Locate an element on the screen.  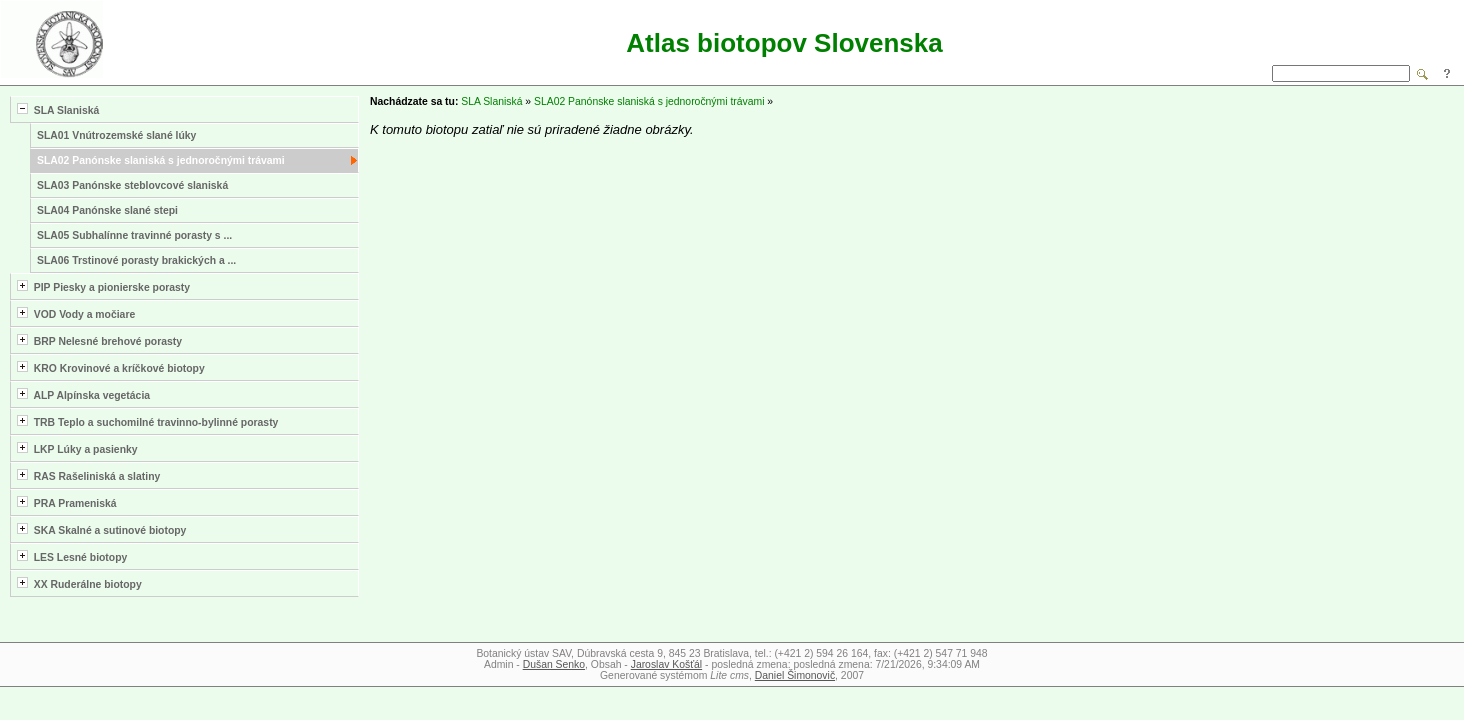
SLA04 Panónske slané stepi is located at coordinates (107, 210).